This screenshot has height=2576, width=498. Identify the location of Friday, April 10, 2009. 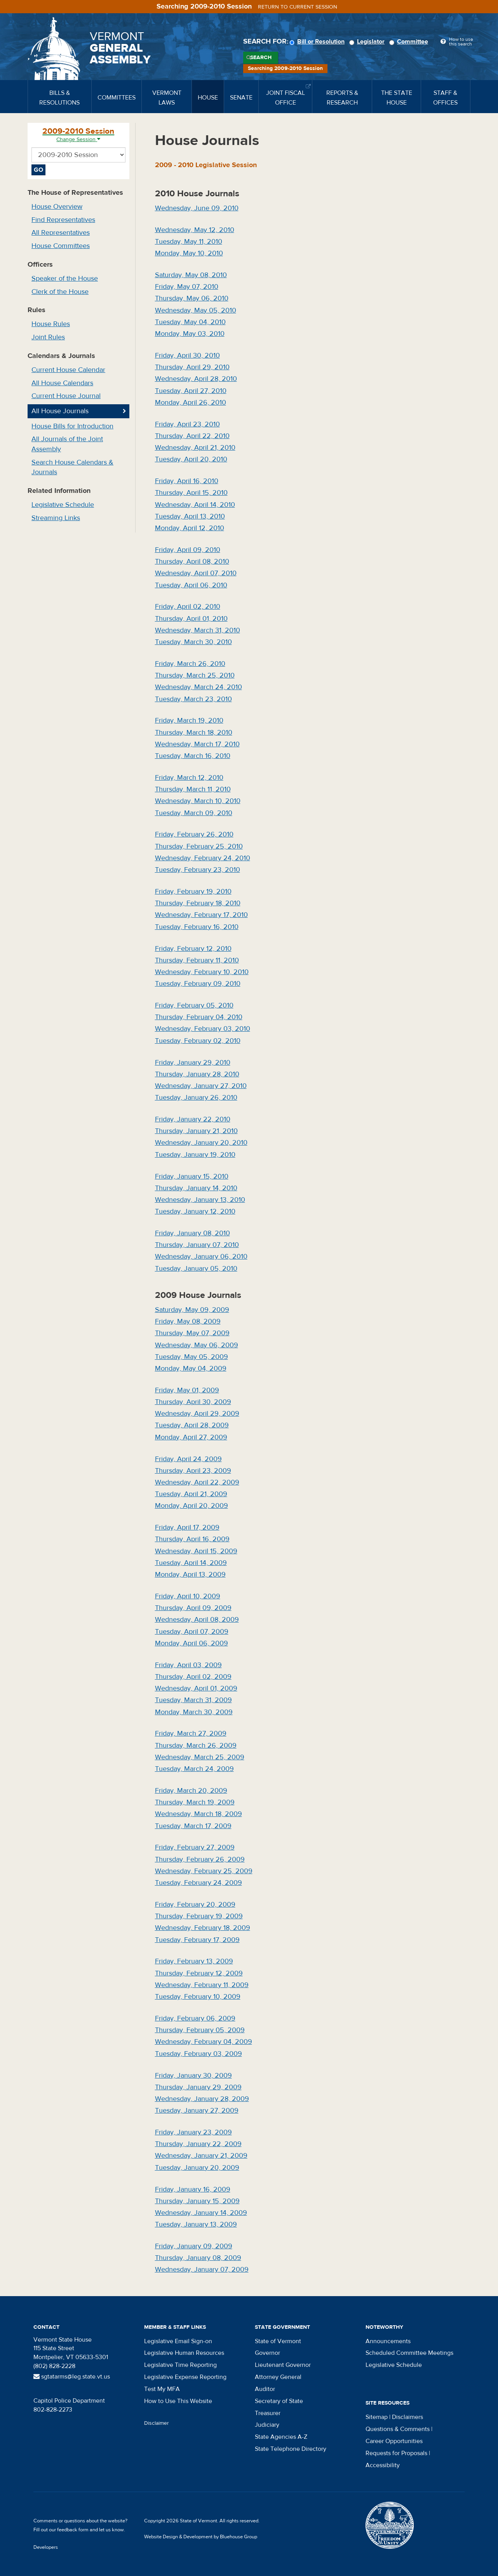
(187, 1596).